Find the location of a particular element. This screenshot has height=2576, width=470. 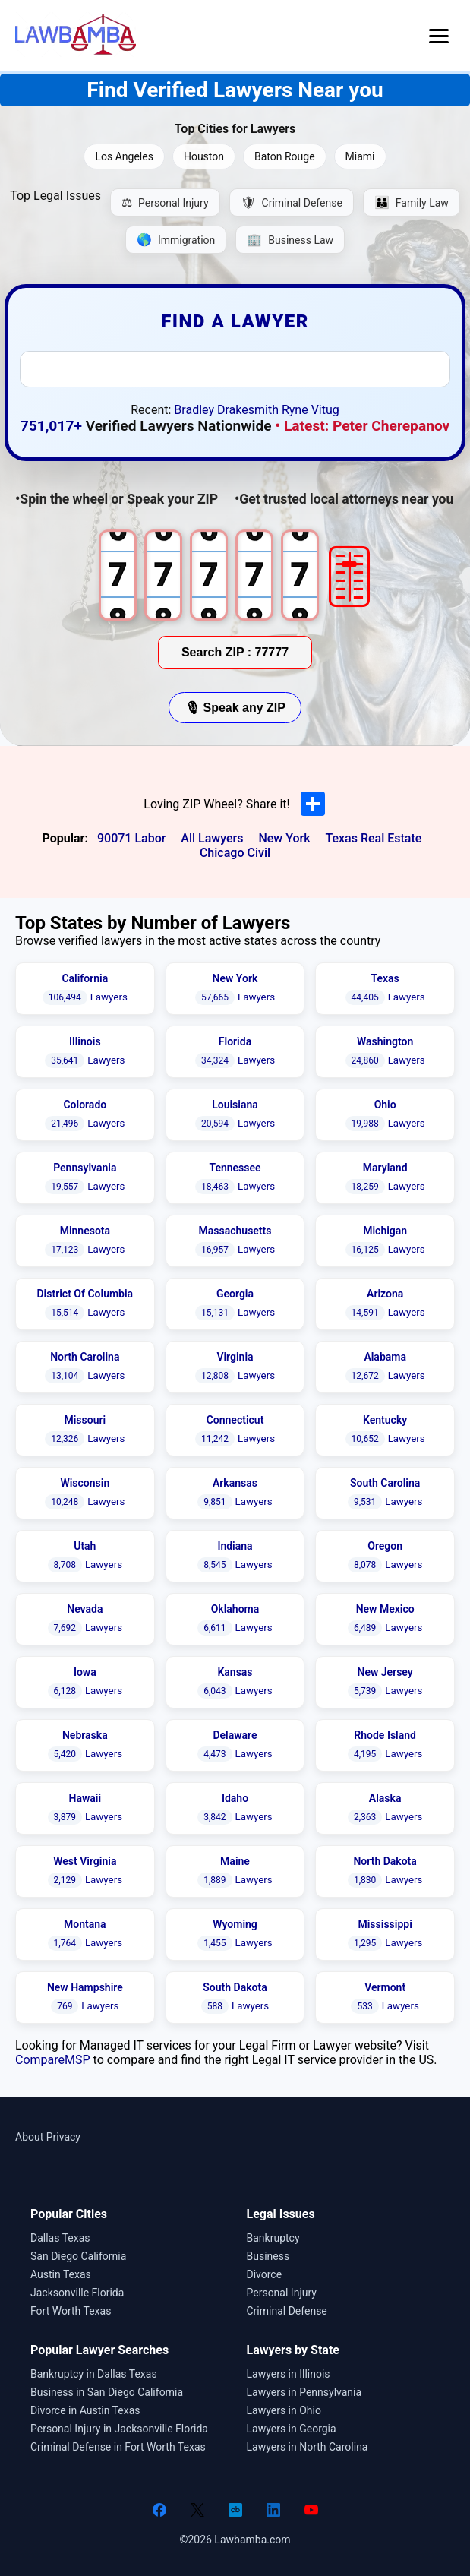

Lawyers in North Carolina is located at coordinates (307, 2447).